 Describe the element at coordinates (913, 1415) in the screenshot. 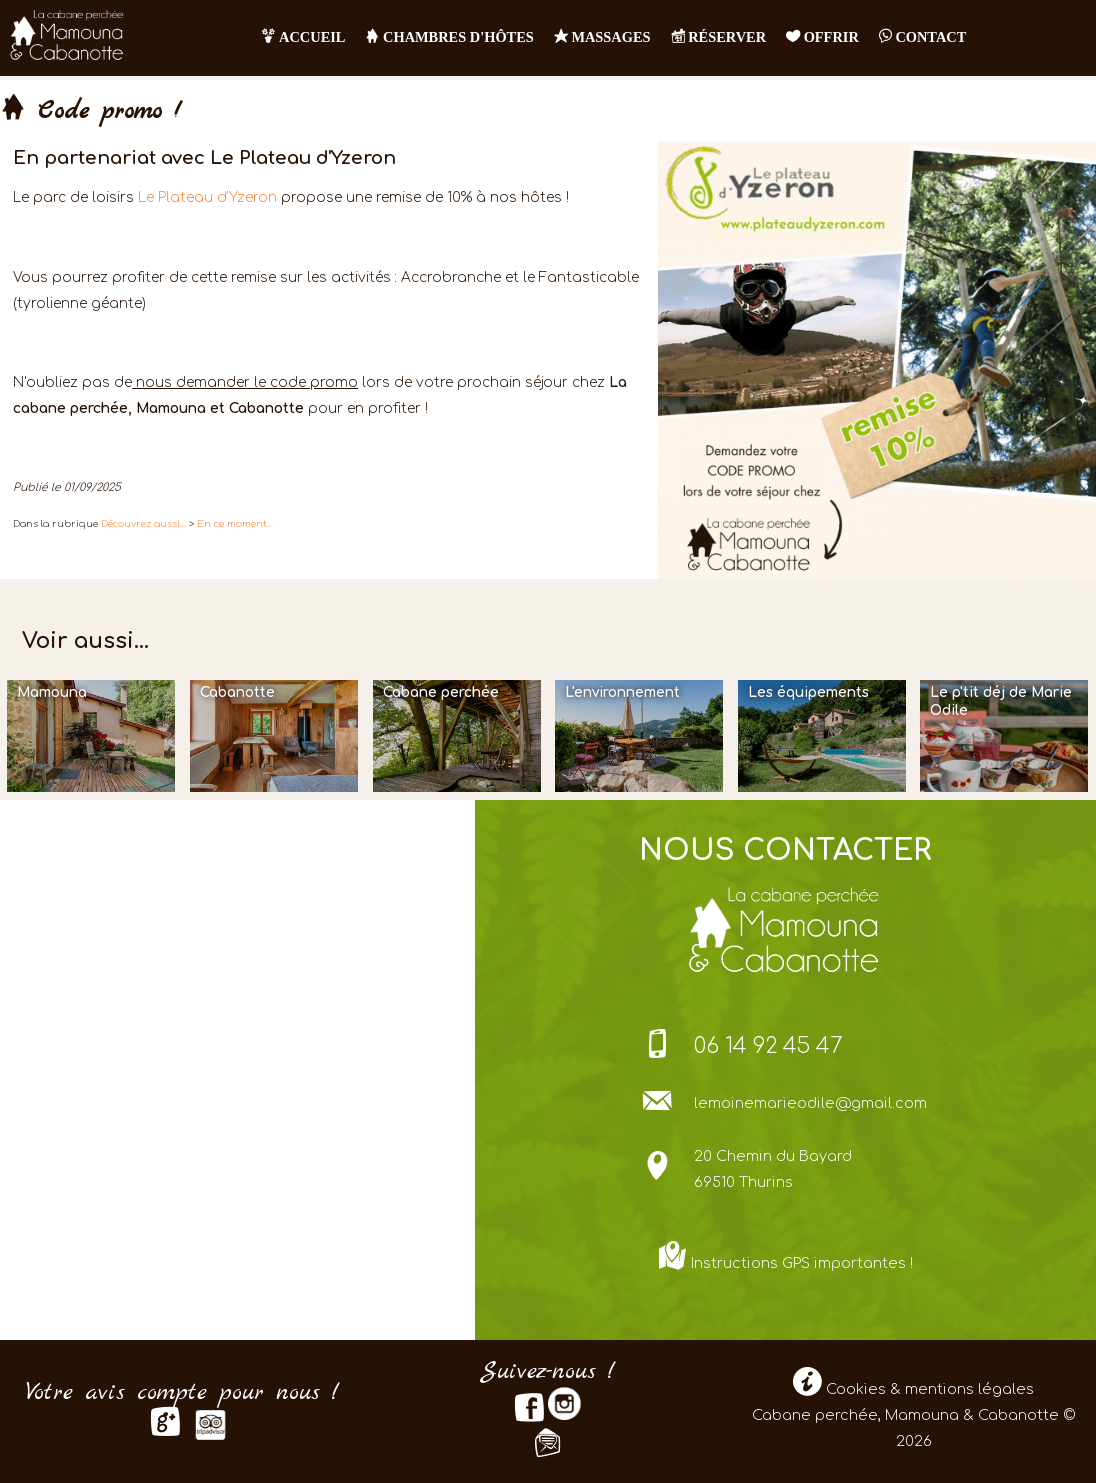

I see `Cookies & mentions légales Cabane perchée, Mamouna & Cabanotte © 2026` at that location.